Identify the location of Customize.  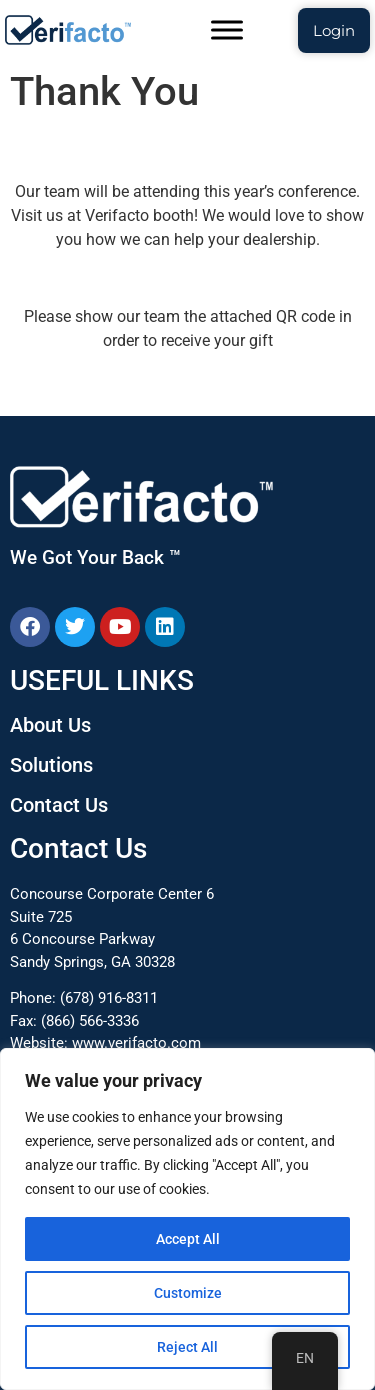
(188, 1293).